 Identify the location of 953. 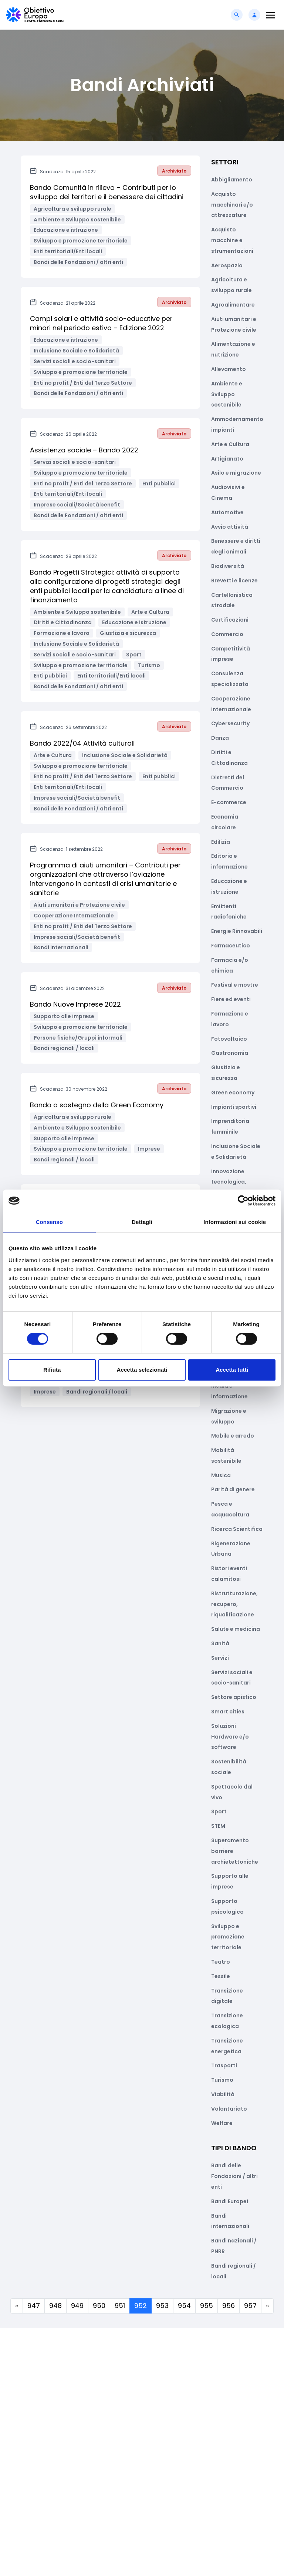
(162, 2305).